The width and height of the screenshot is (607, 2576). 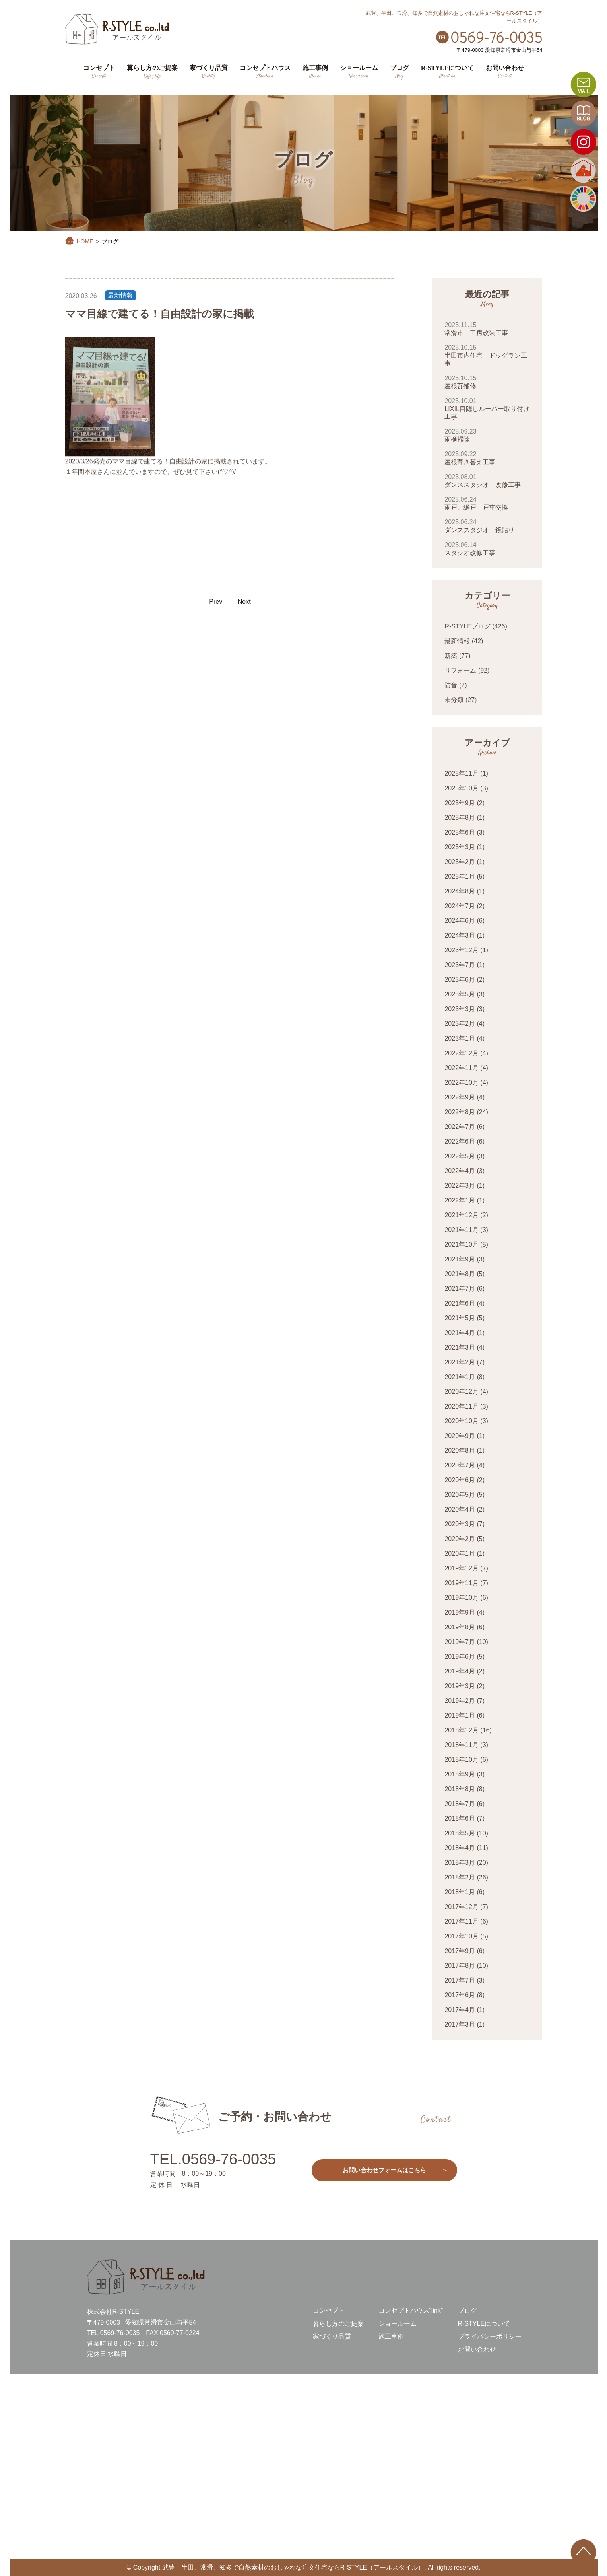 I want to click on 2019年1月, so click(x=459, y=1715).